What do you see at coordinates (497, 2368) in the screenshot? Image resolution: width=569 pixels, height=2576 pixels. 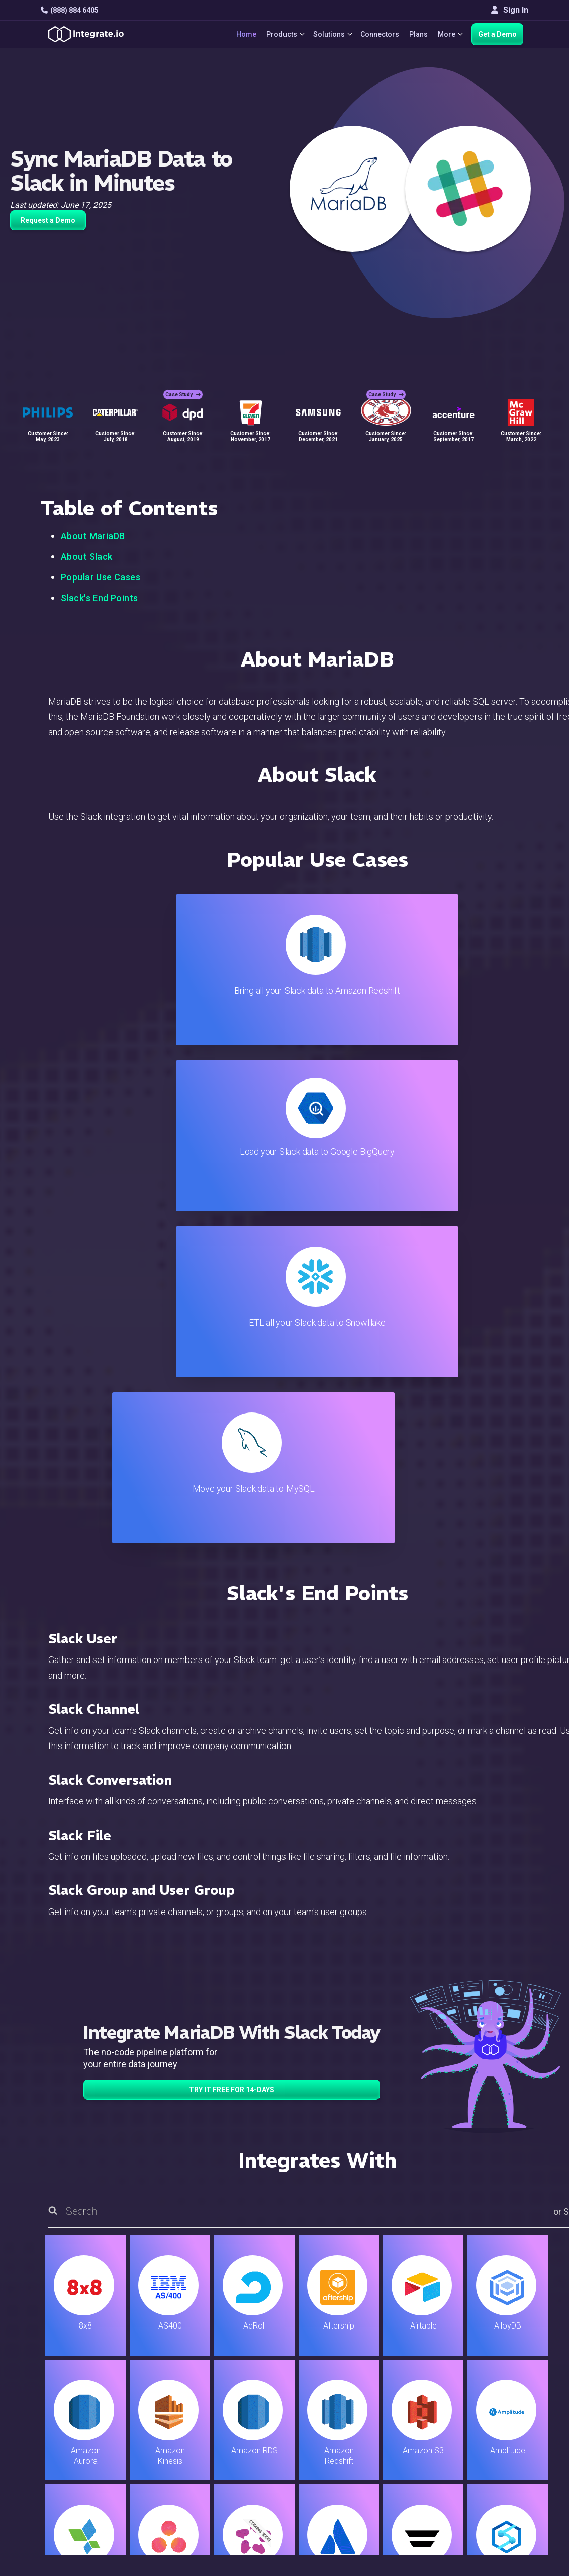 I see `White Papers` at bounding box center [497, 2368].